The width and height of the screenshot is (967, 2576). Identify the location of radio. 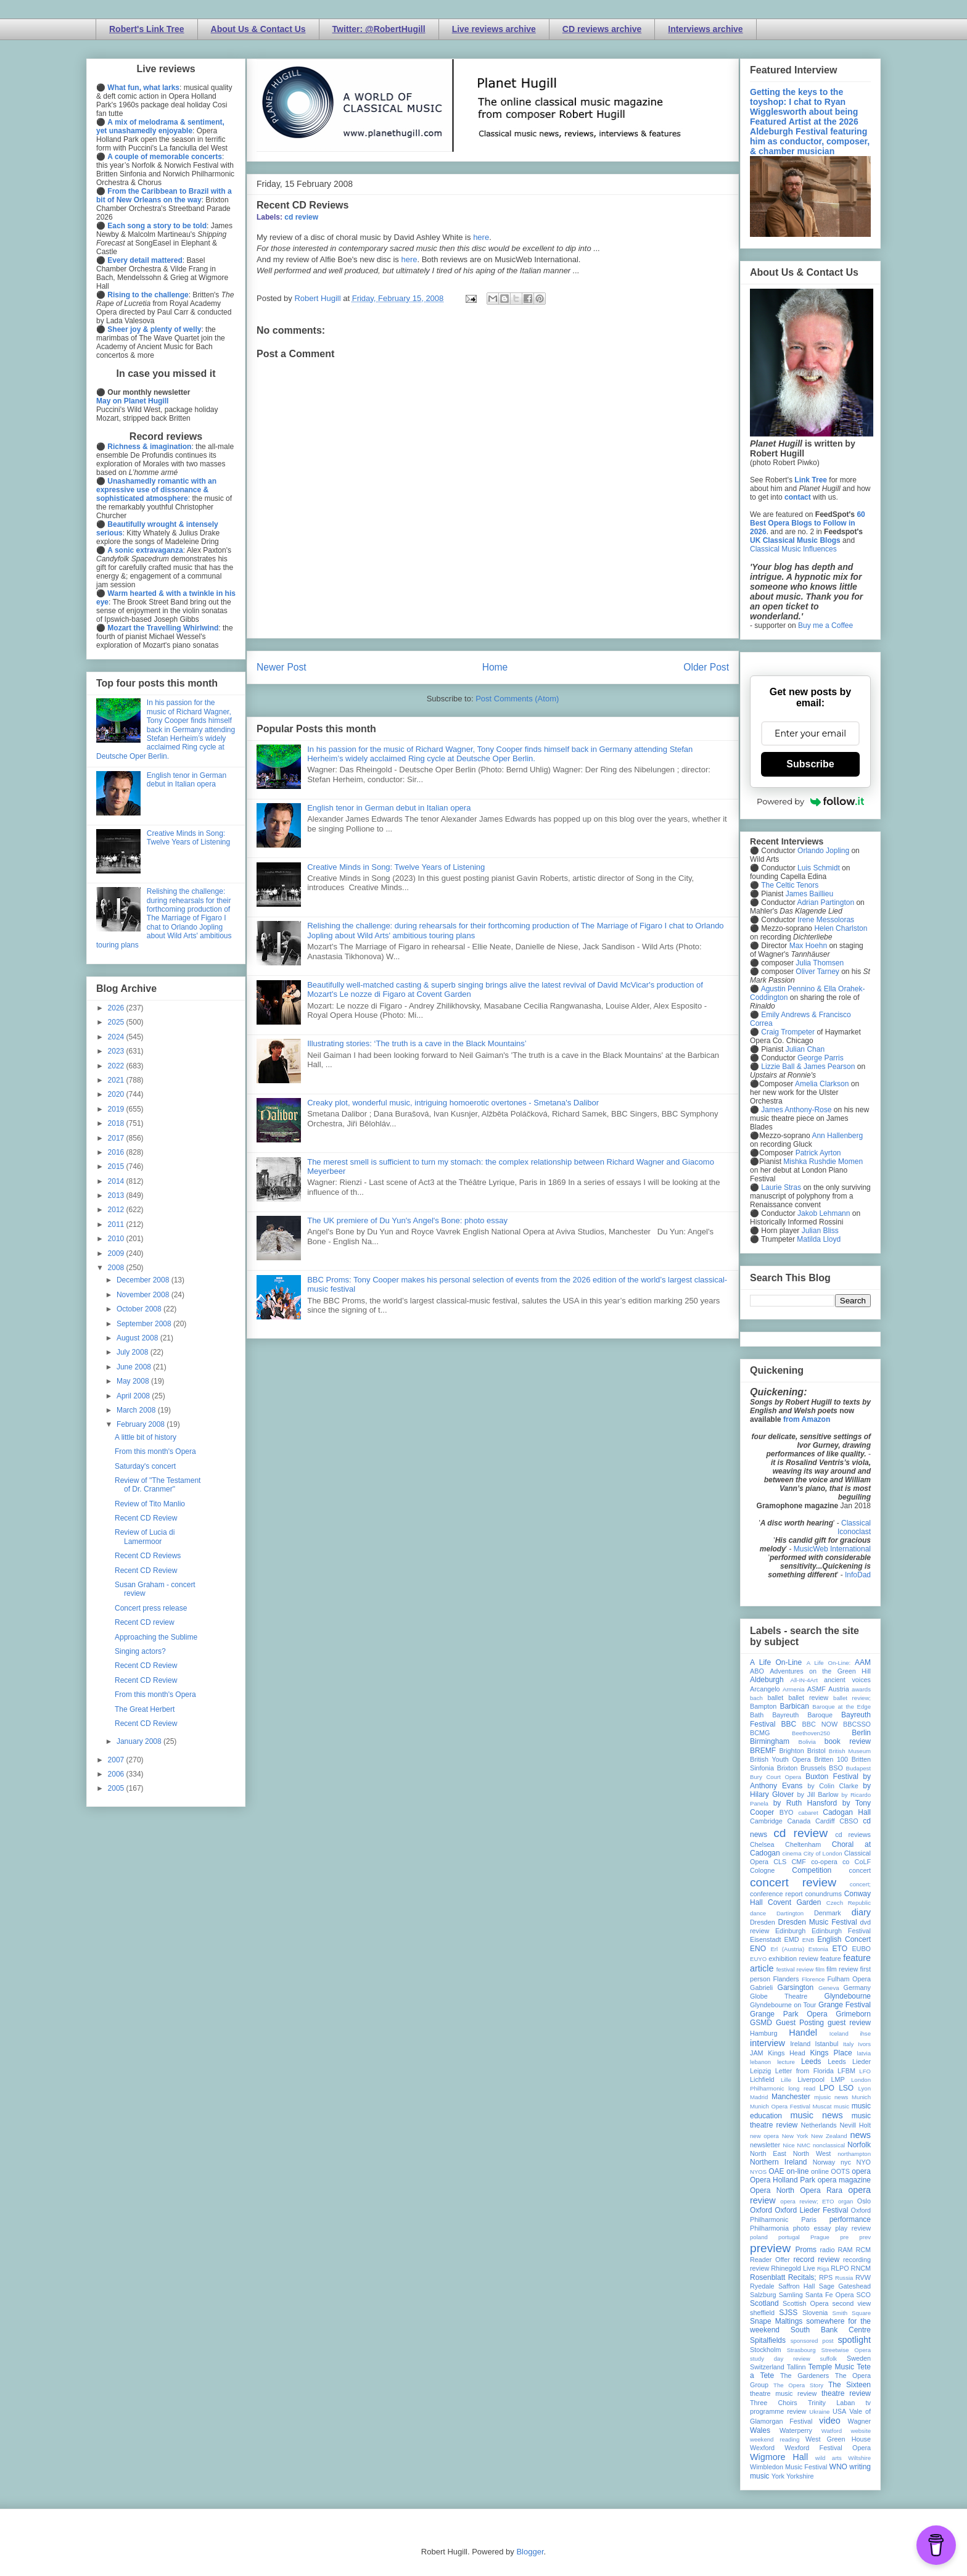
(827, 2249).